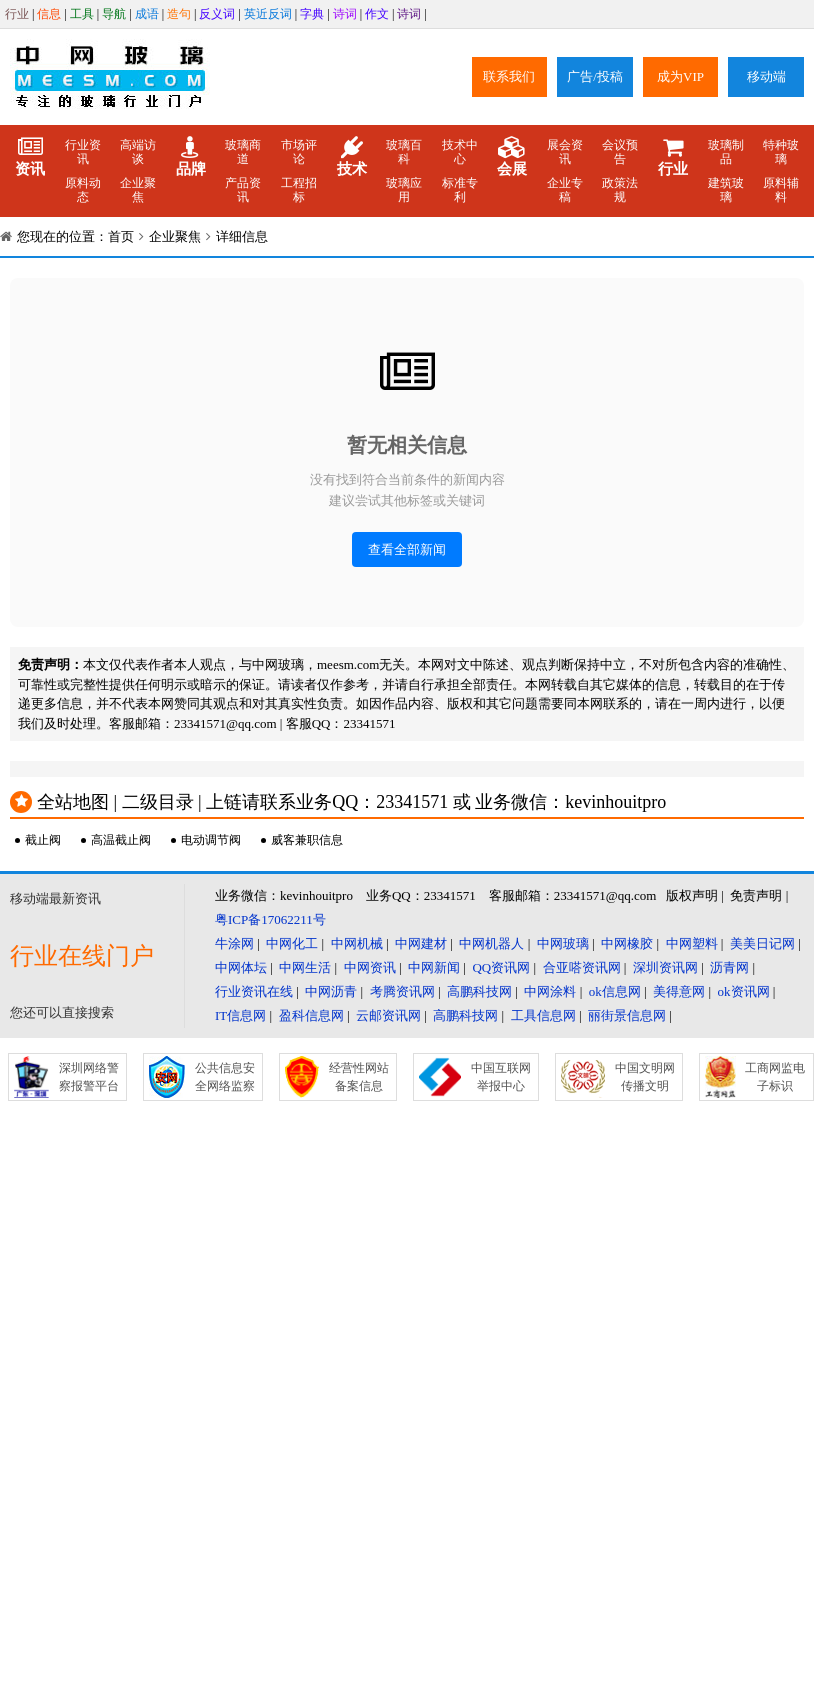  I want to click on 工具信息网, so click(543, 1015).